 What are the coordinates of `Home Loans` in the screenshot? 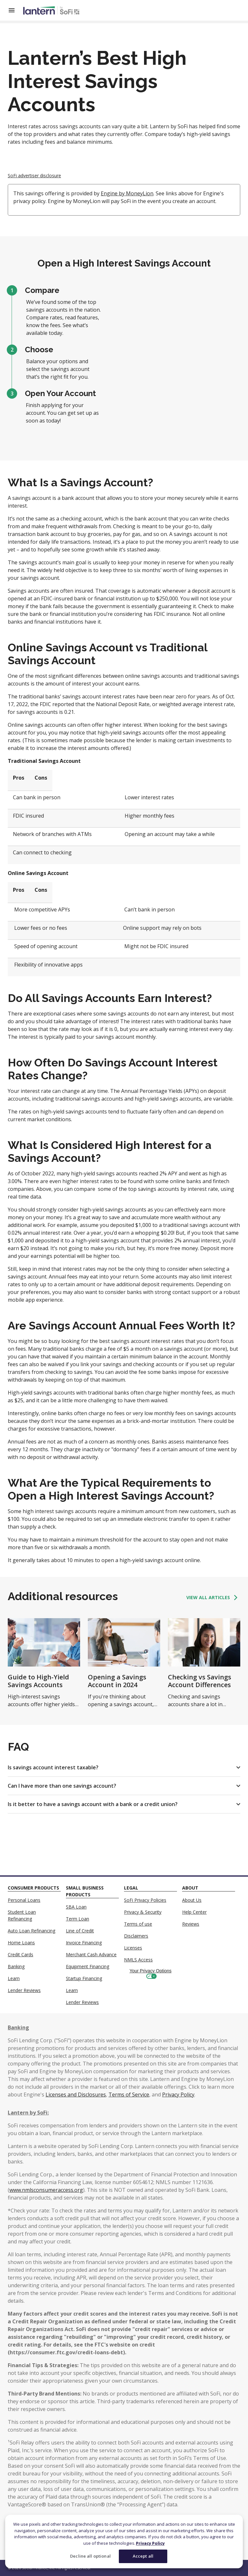 It's located at (21, 1942).